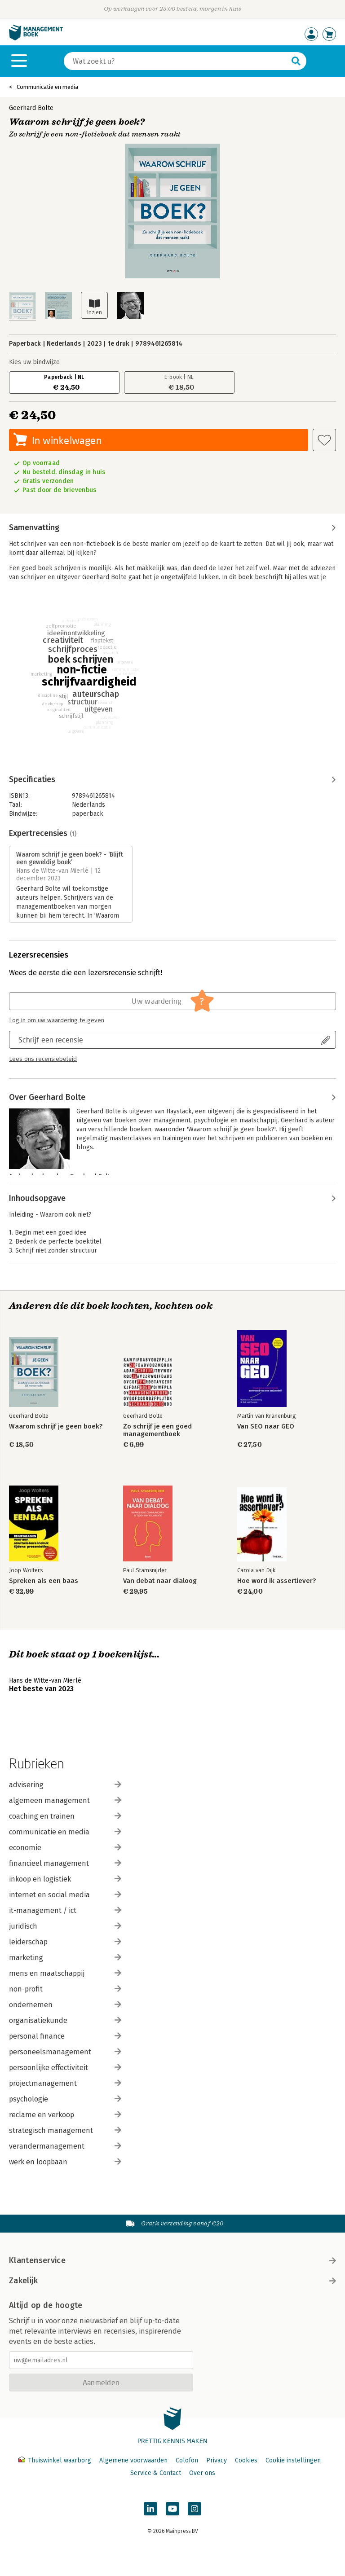 The height and width of the screenshot is (2576, 345). Describe the element at coordinates (157, 1430) in the screenshot. I see `Zo schrijf je een goed managementboek` at that location.